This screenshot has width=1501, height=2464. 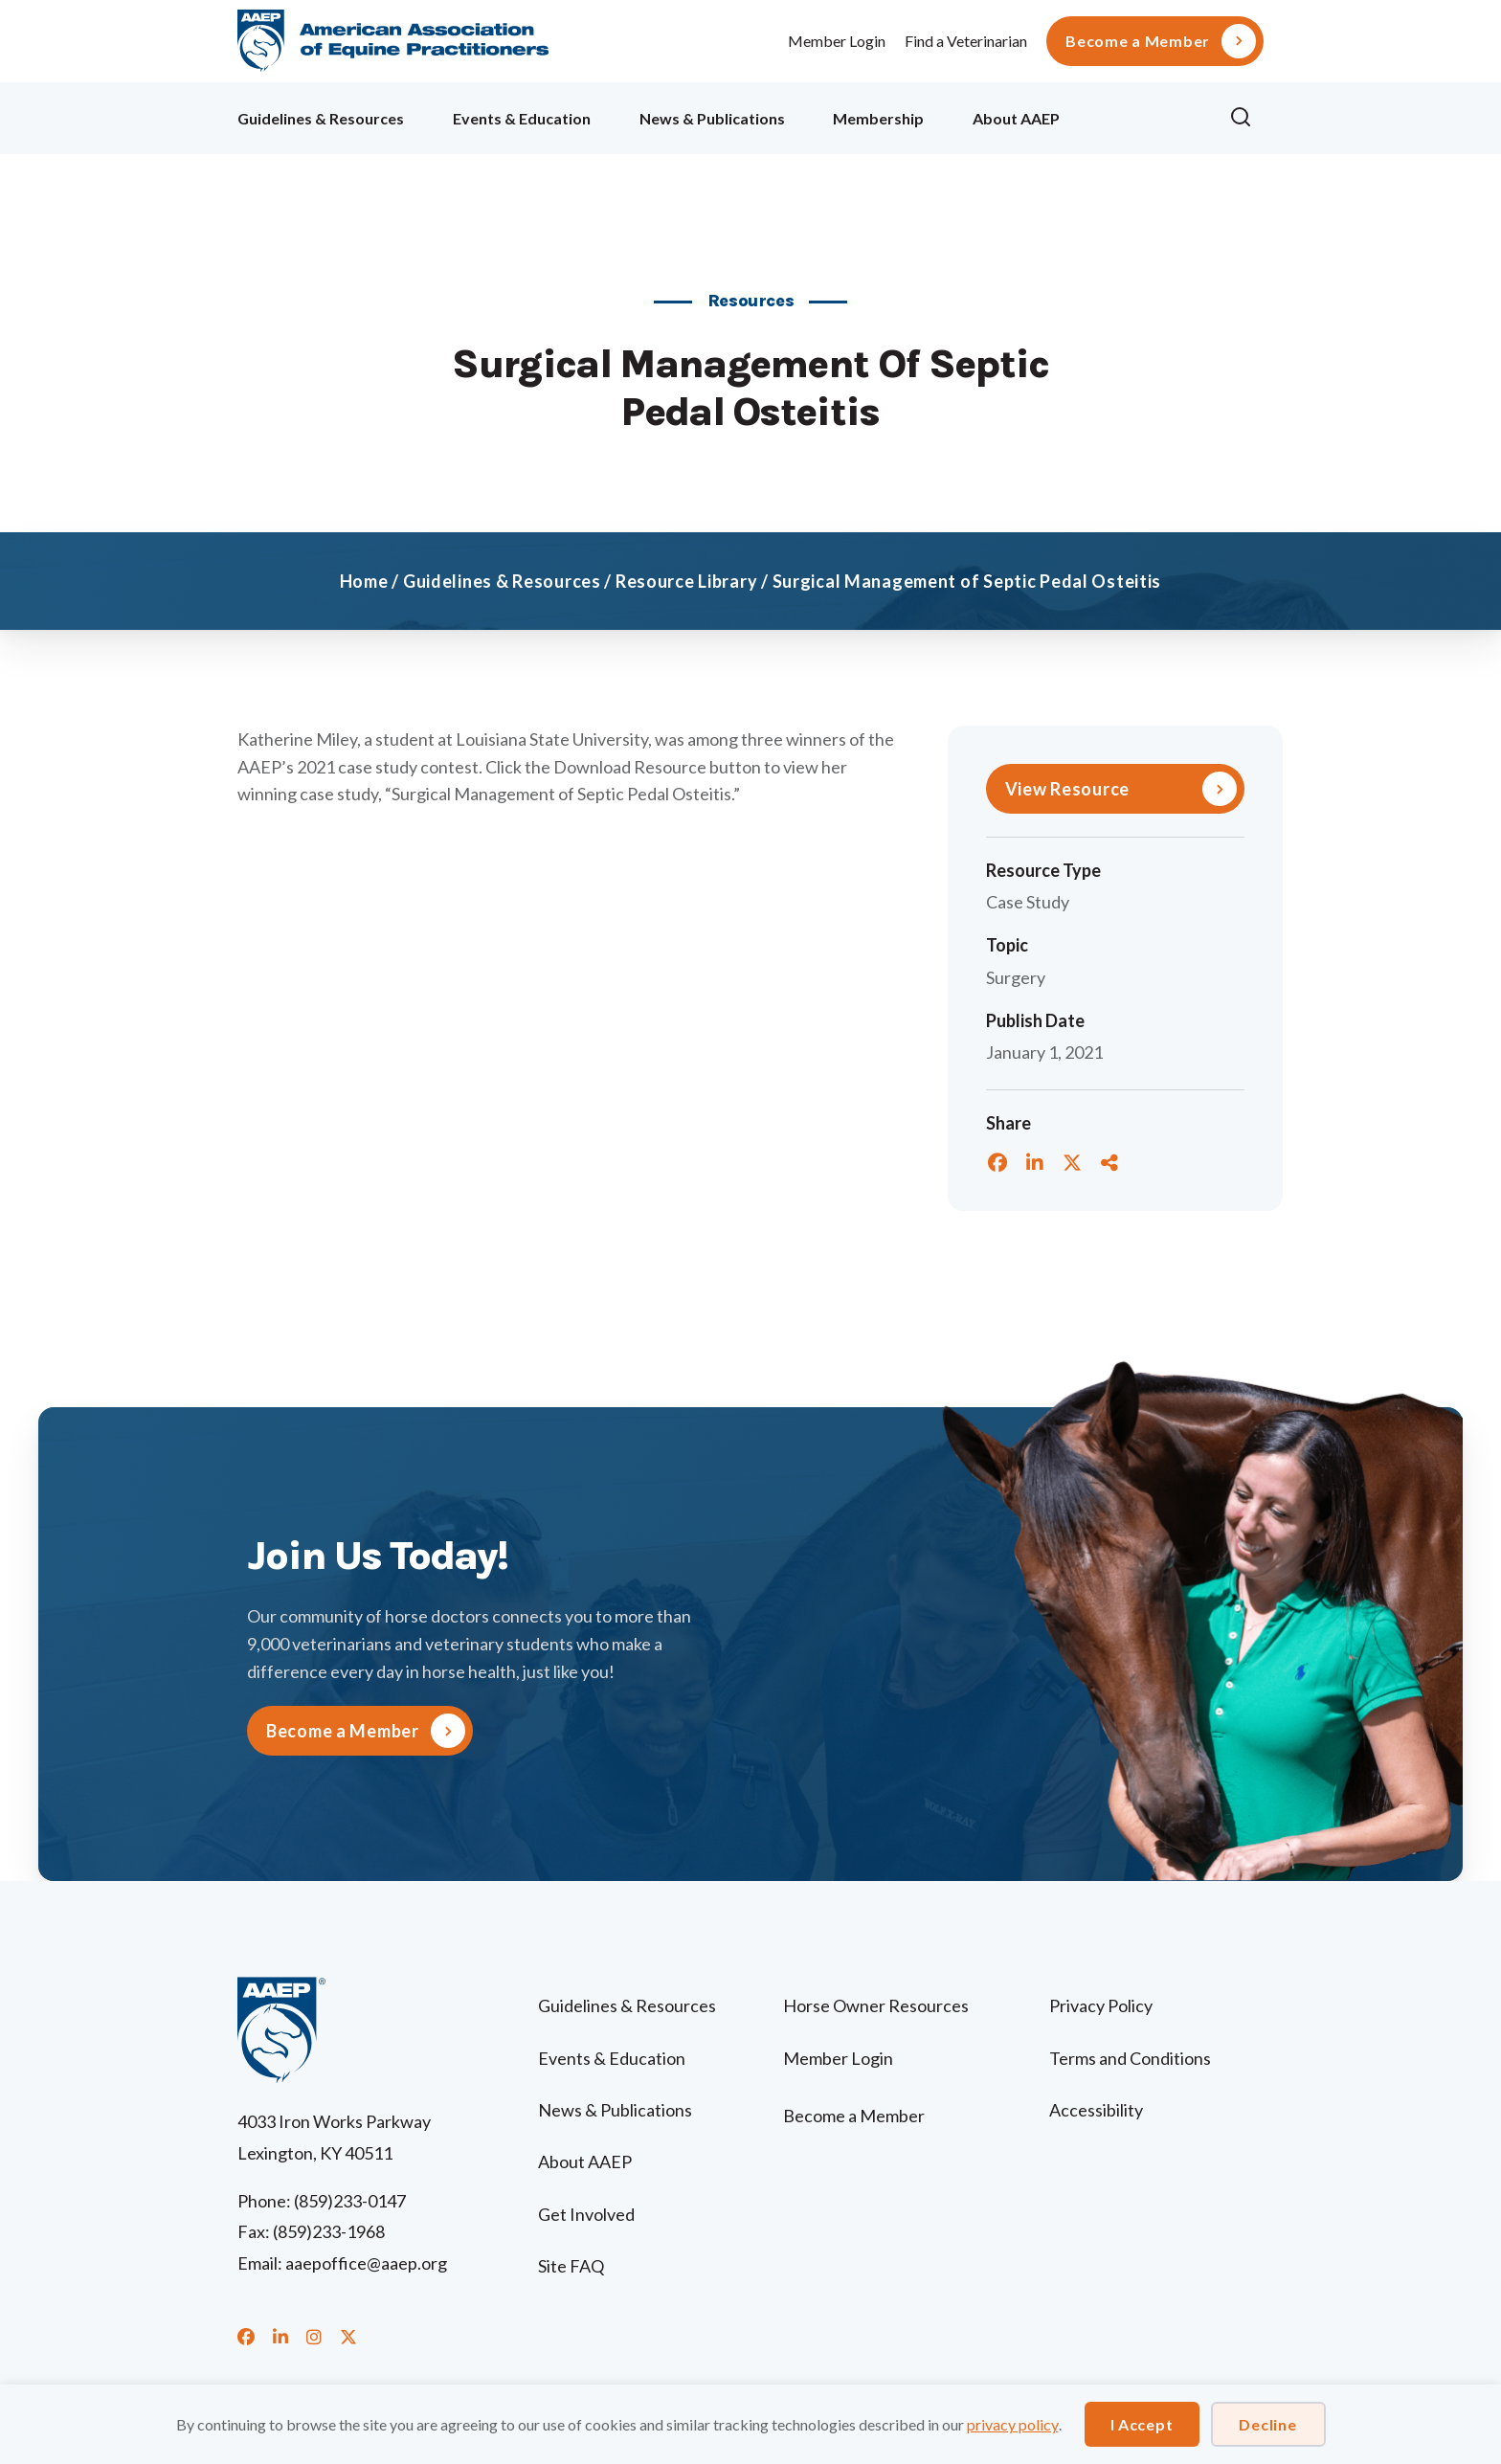 What do you see at coordinates (320, 118) in the screenshot?
I see `Guidelines & Resources [menuitem]` at bounding box center [320, 118].